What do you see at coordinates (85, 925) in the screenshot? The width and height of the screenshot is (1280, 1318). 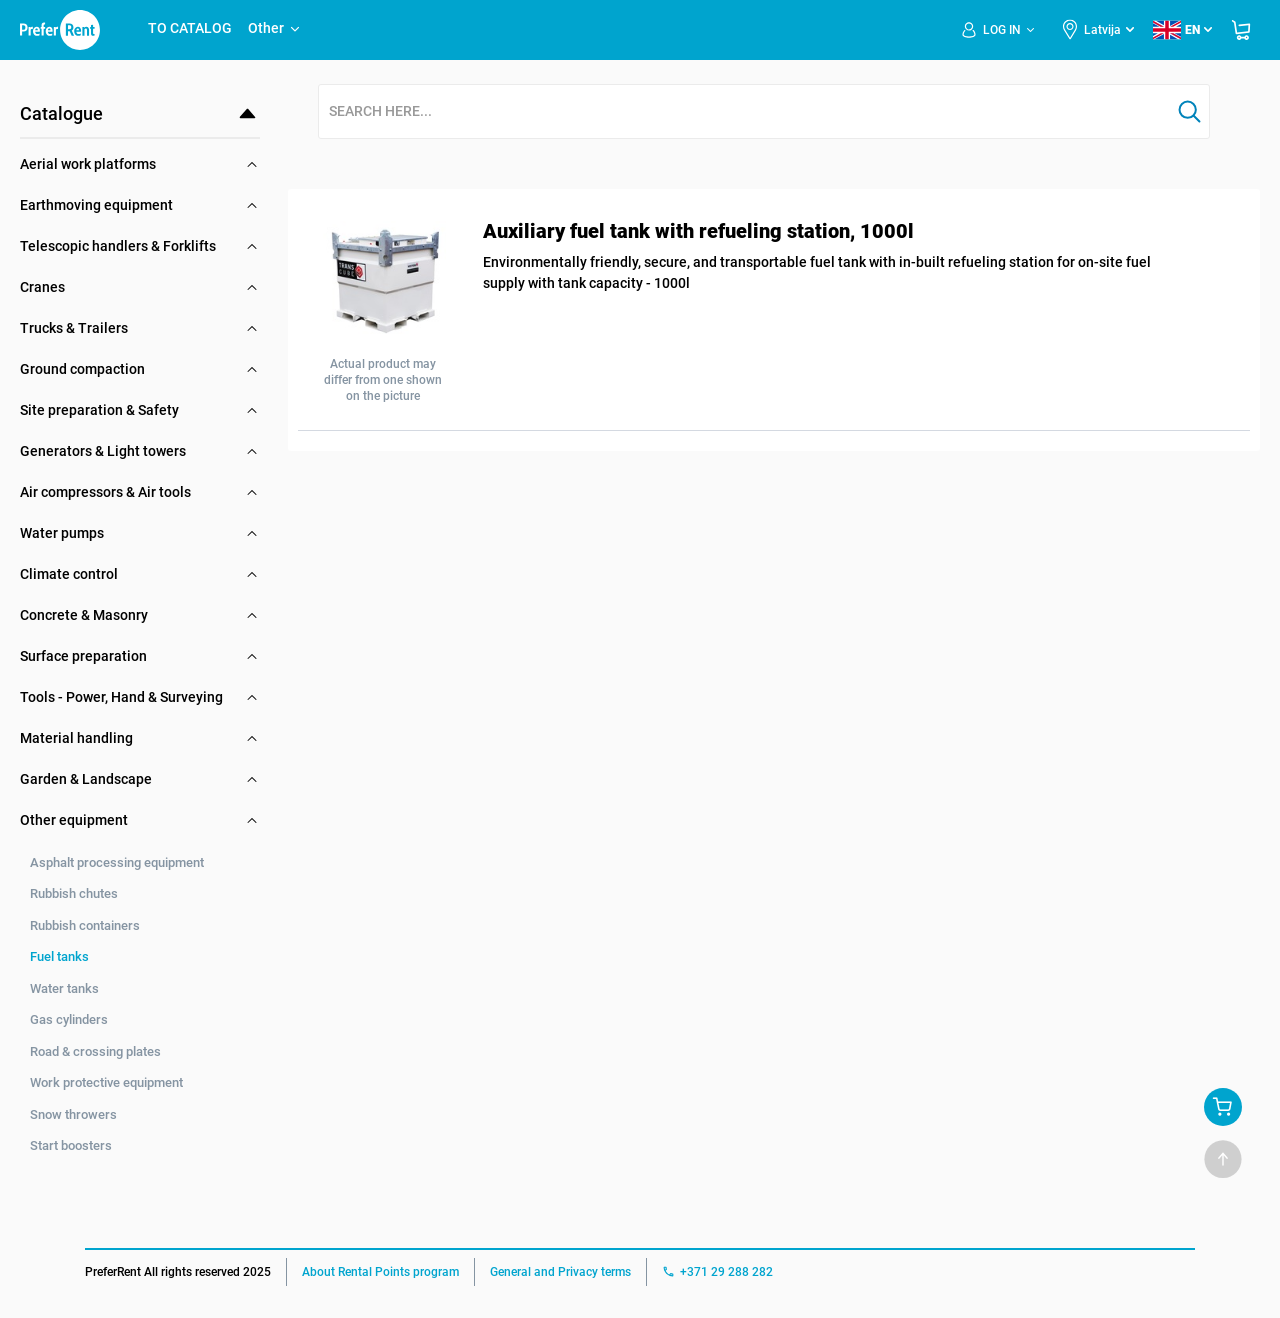 I see `Rubbish containers` at bounding box center [85, 925].